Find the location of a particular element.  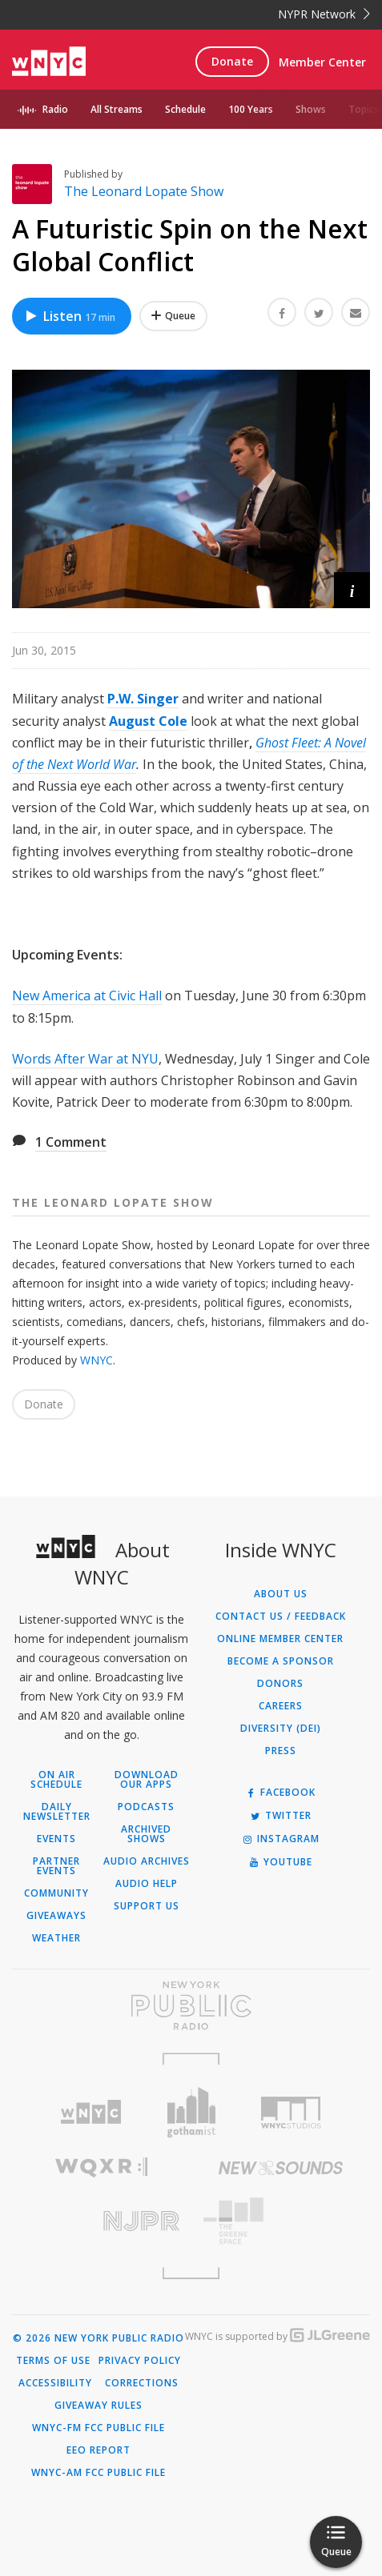

Download Our Apps is located at coordinates (147, 1779).